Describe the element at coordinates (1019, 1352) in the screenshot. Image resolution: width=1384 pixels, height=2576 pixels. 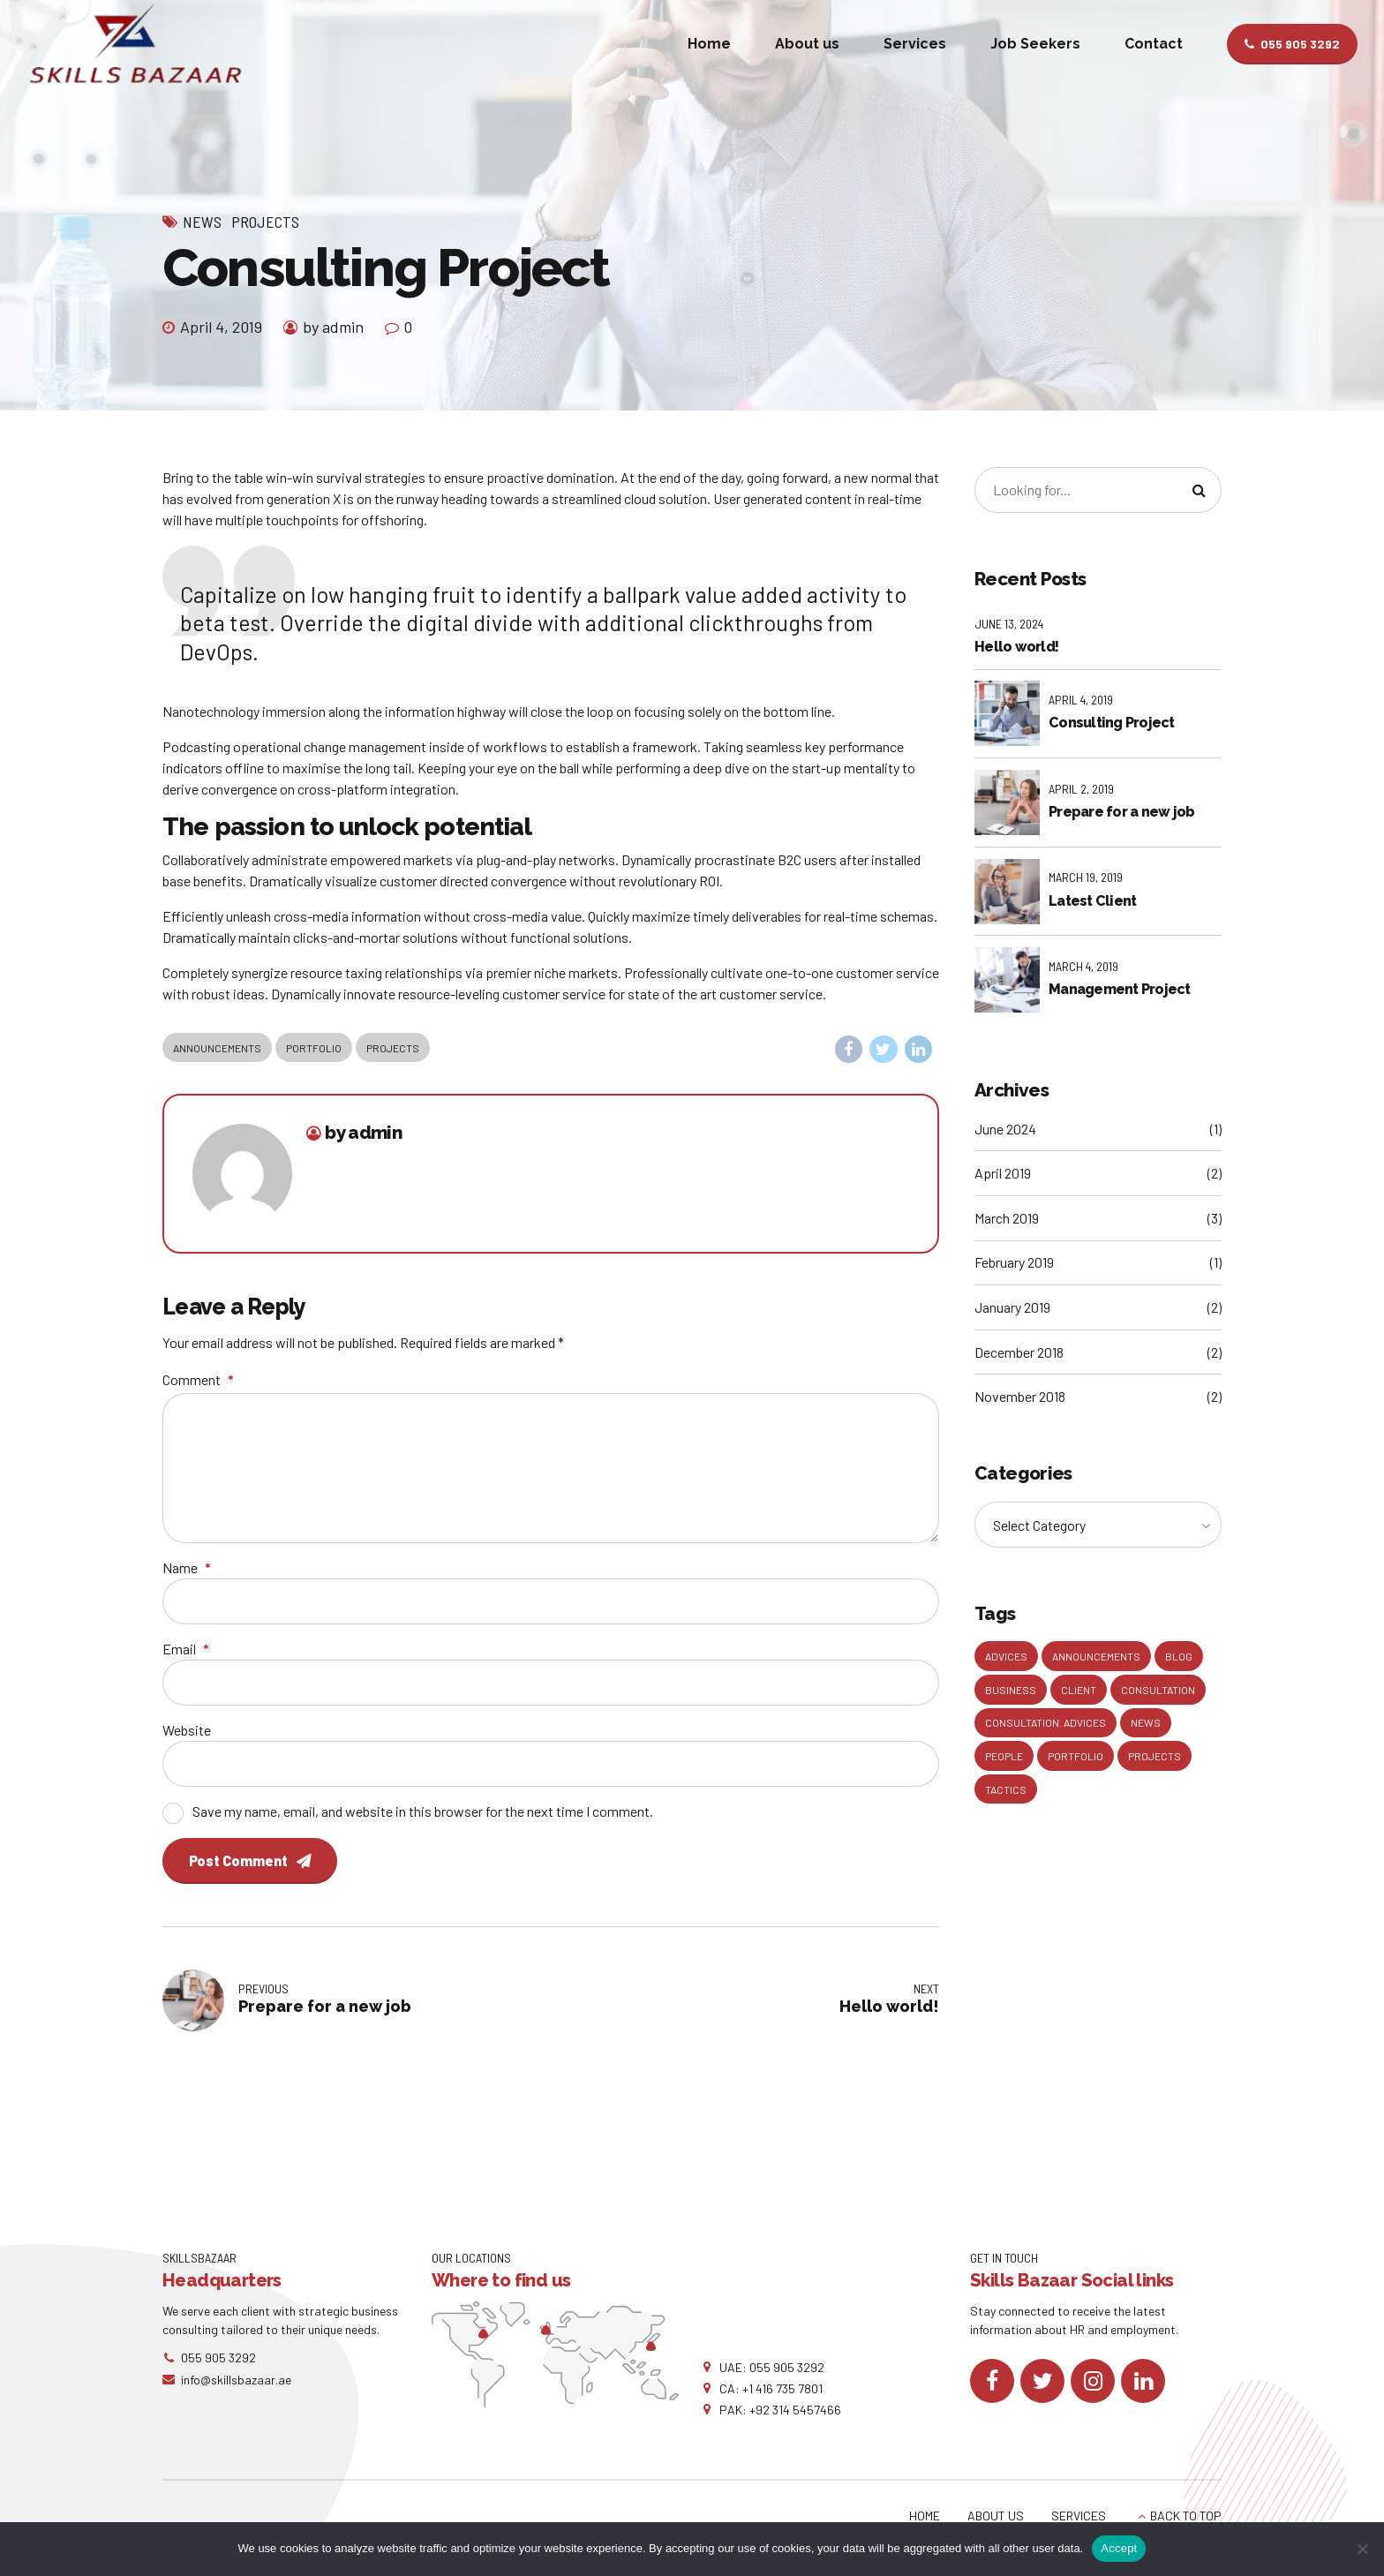
I see `December 2018` at that location.